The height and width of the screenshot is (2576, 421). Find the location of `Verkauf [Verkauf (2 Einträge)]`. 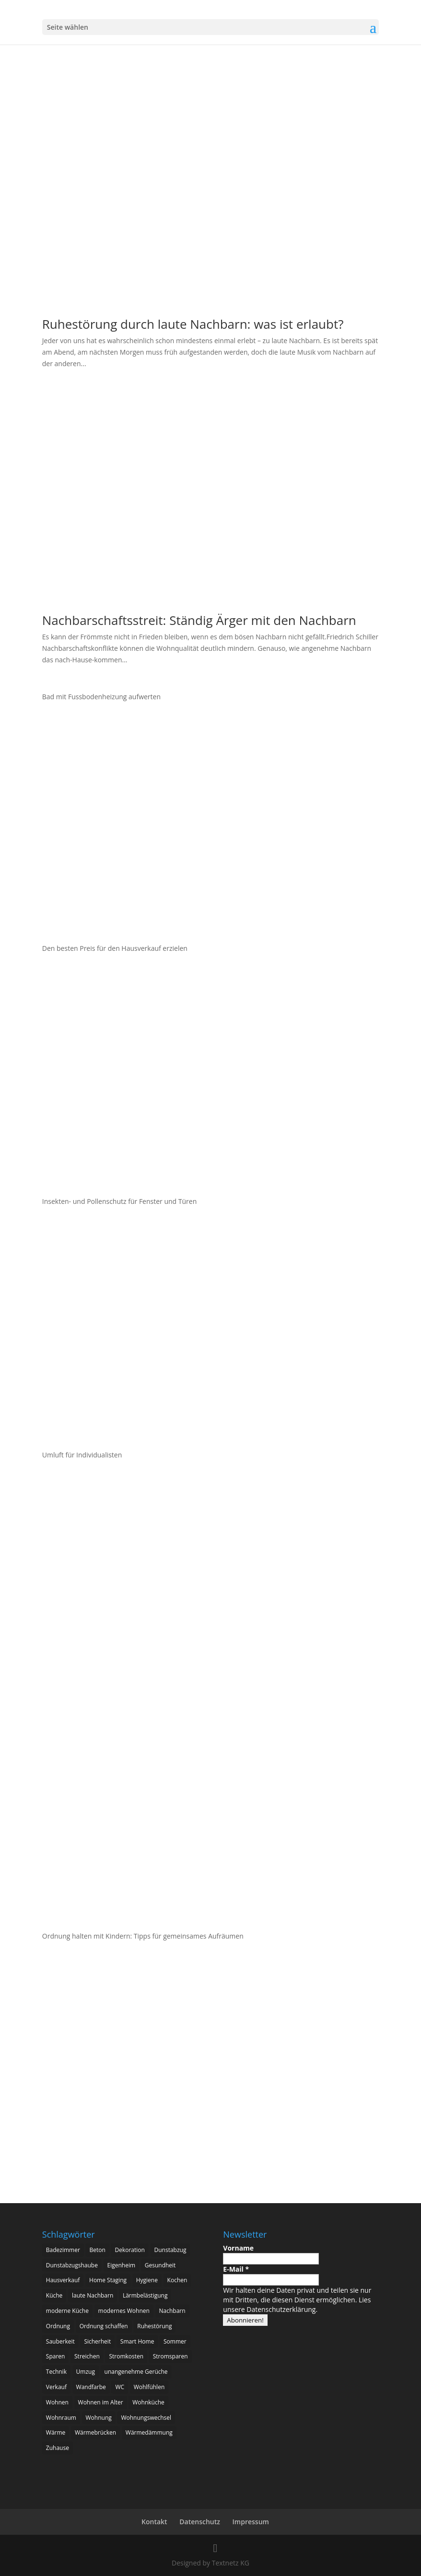

Verkauf [Verkauf (2 Einträge)] is located at coordinates (56, 2387).